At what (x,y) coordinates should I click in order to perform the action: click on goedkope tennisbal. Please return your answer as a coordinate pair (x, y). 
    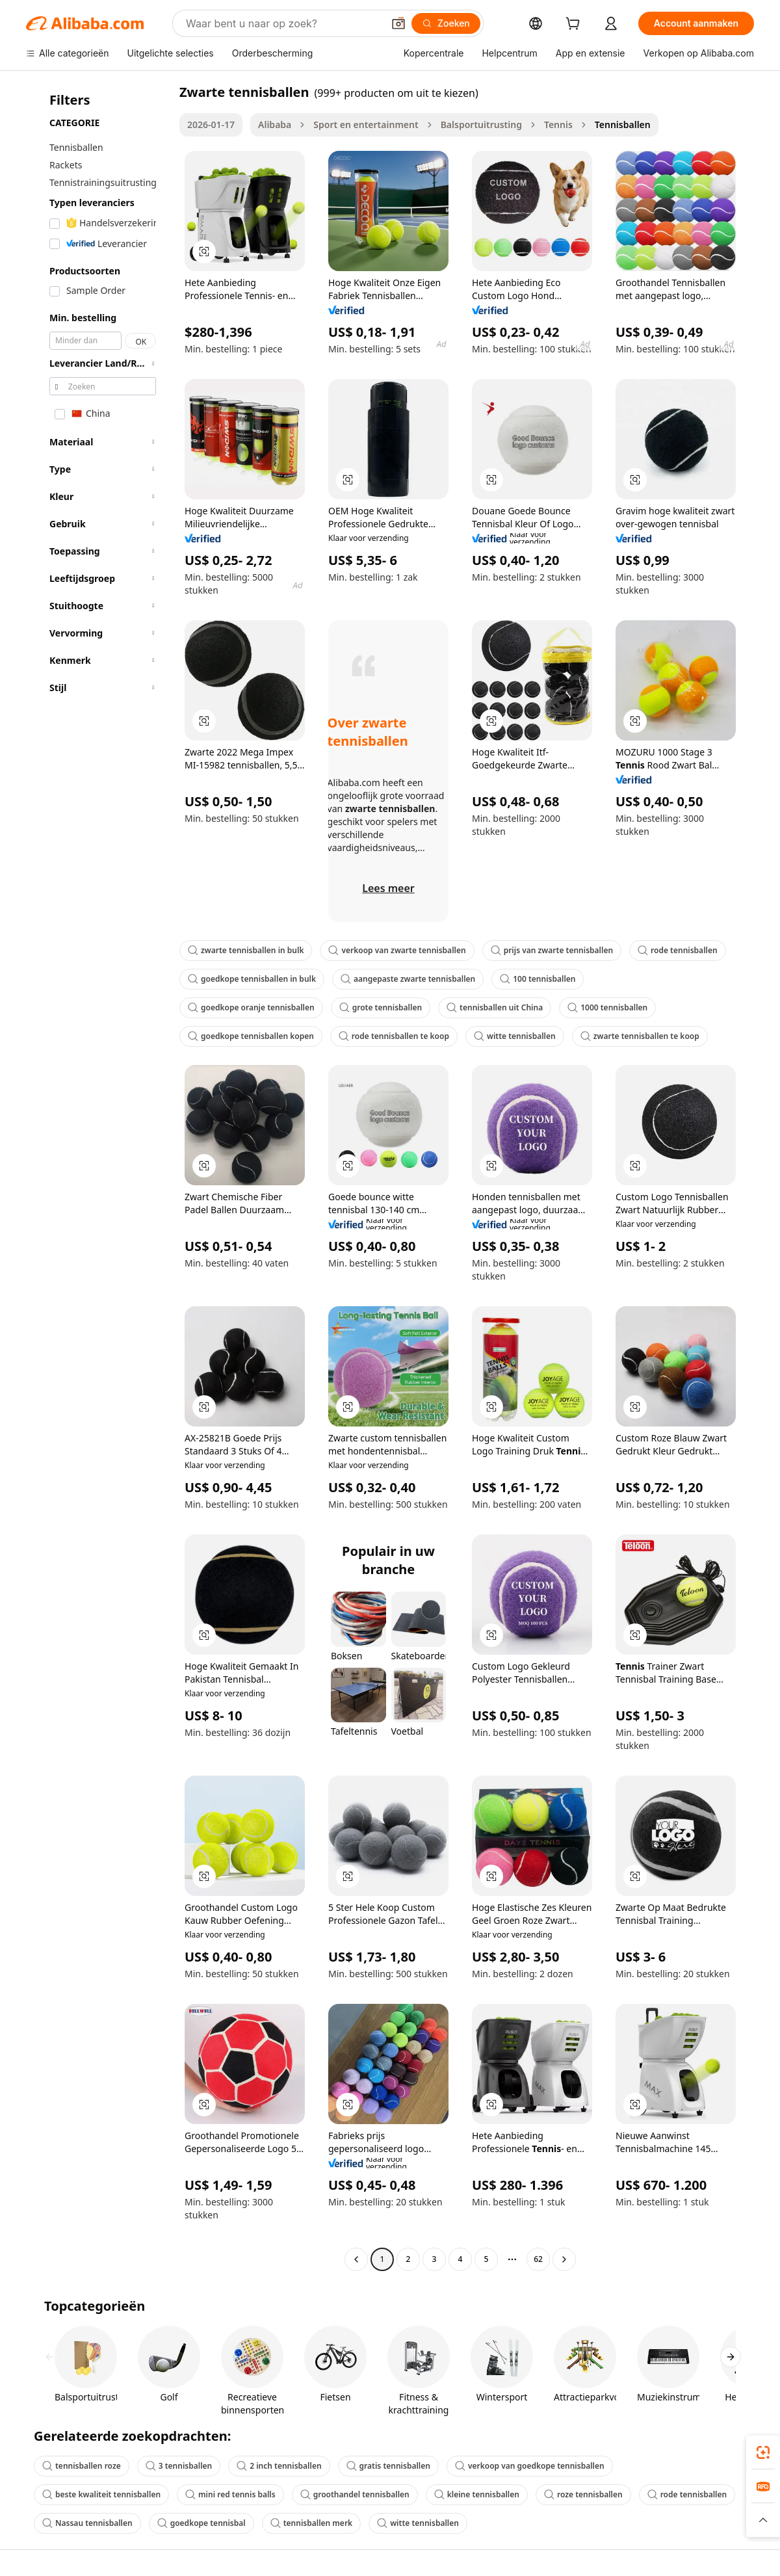
    Looking at the image, I should click on (201, 2523).